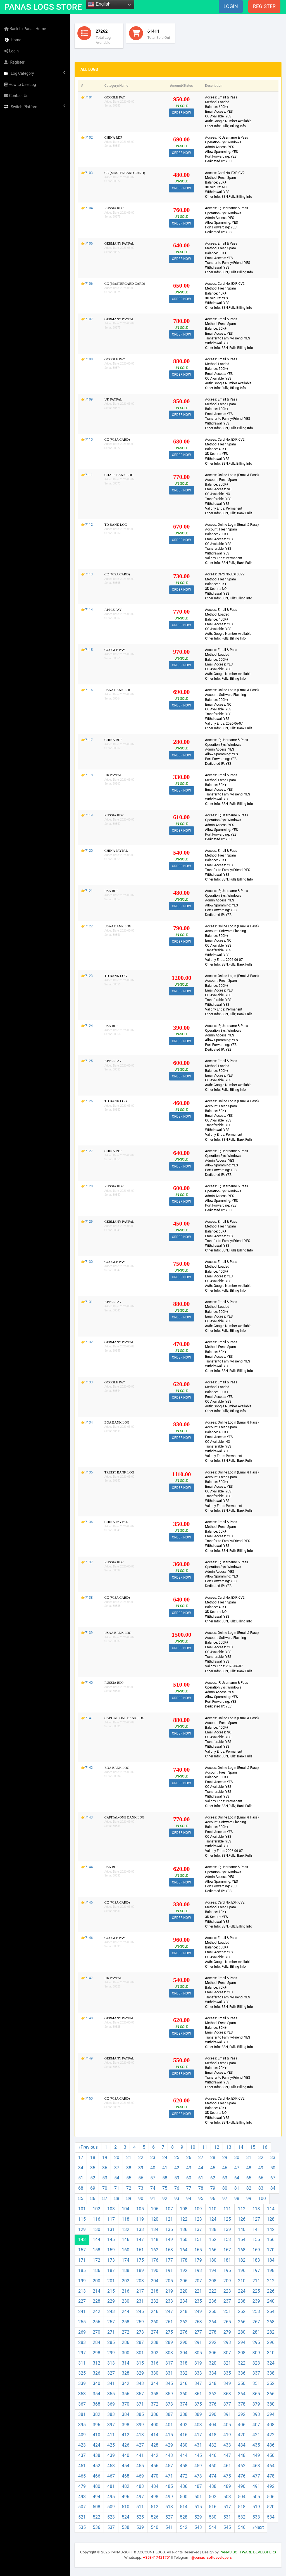 The width and height of the screenshot is (286, 2576). I want to click on 184, so click(271, 2260).